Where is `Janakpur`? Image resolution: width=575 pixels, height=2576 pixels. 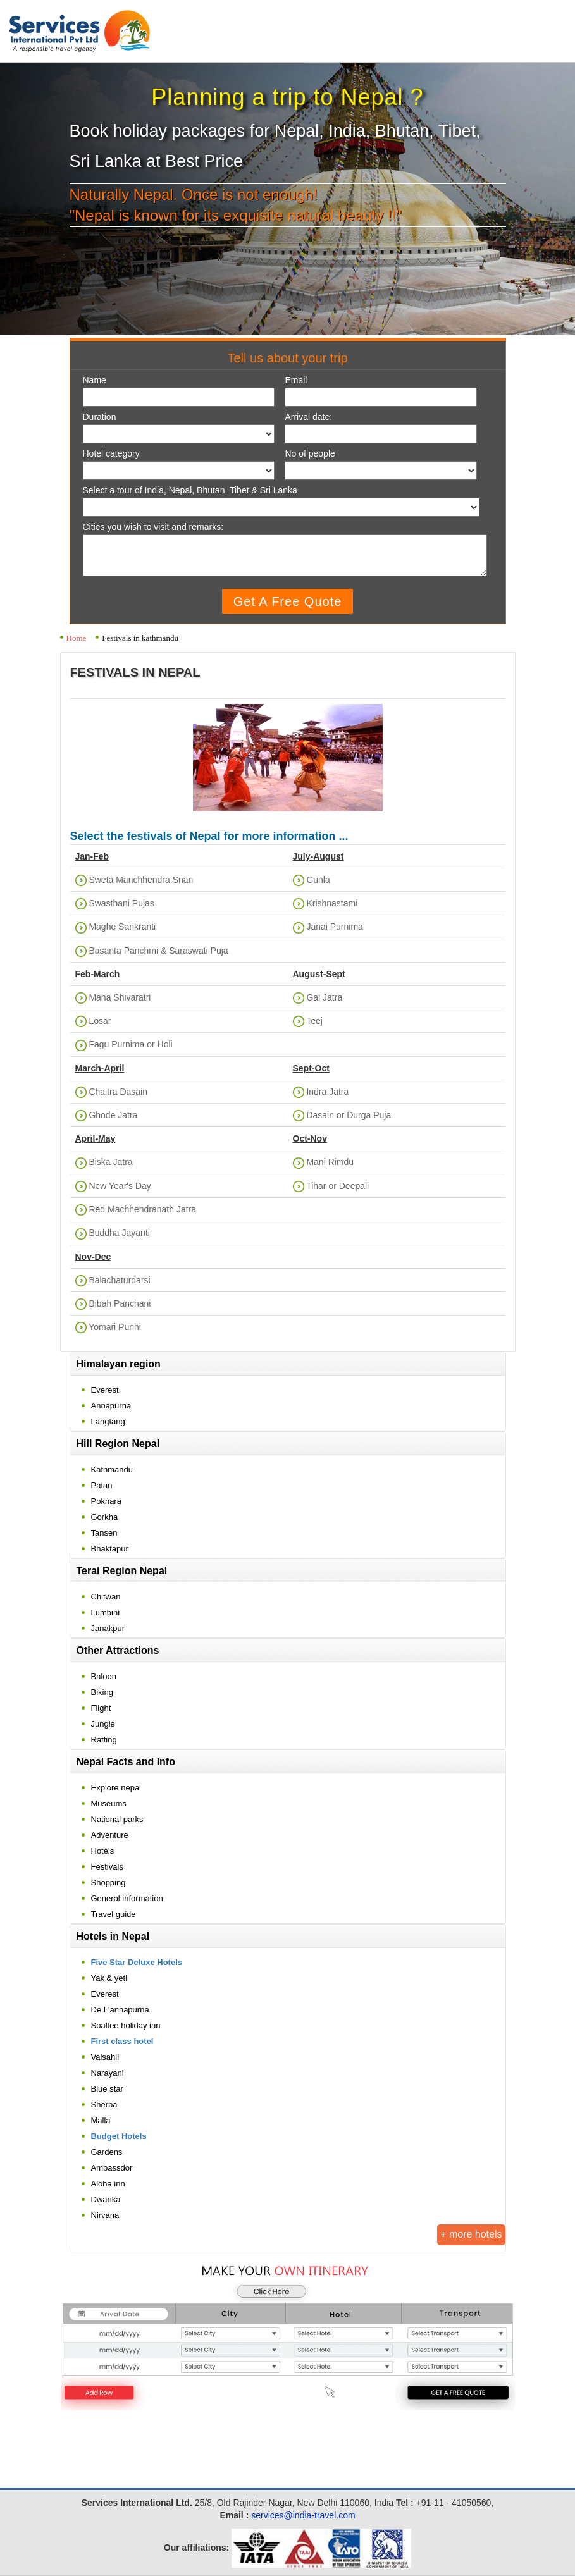 Janakpur is located at coordinates (108, 1628).